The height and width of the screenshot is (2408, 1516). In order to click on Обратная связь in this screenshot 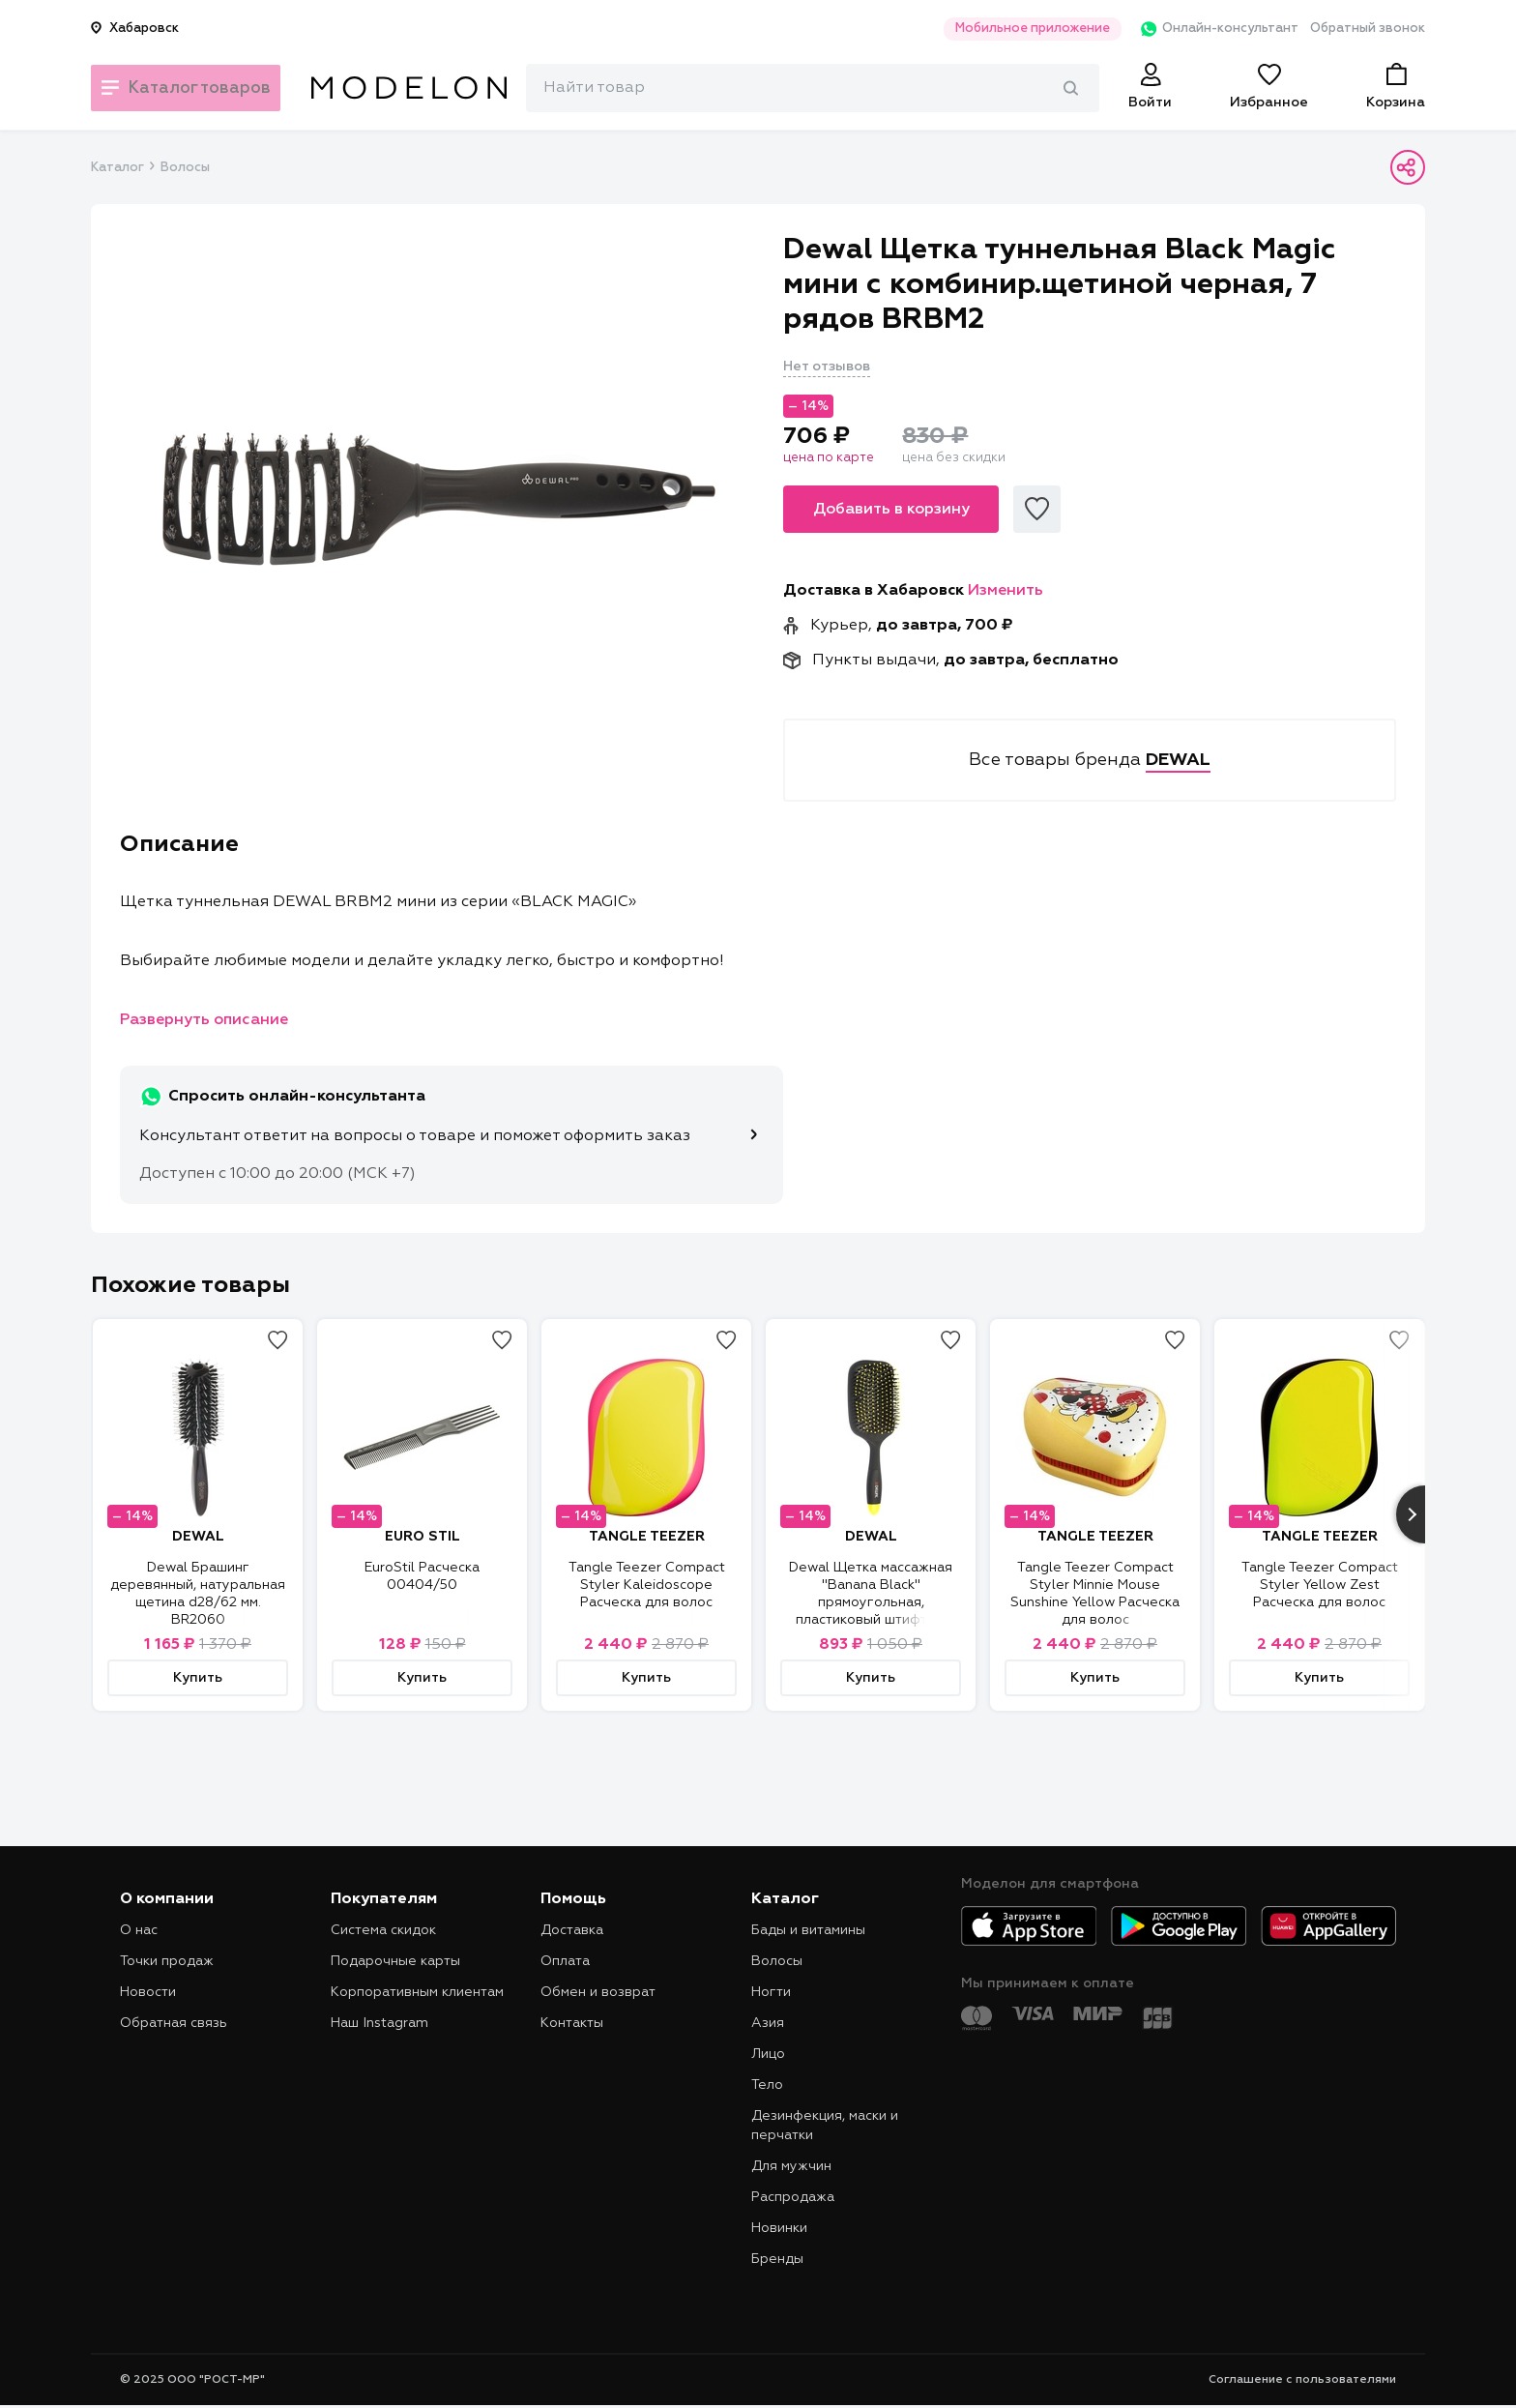, I will do `click(173, 2023)`.